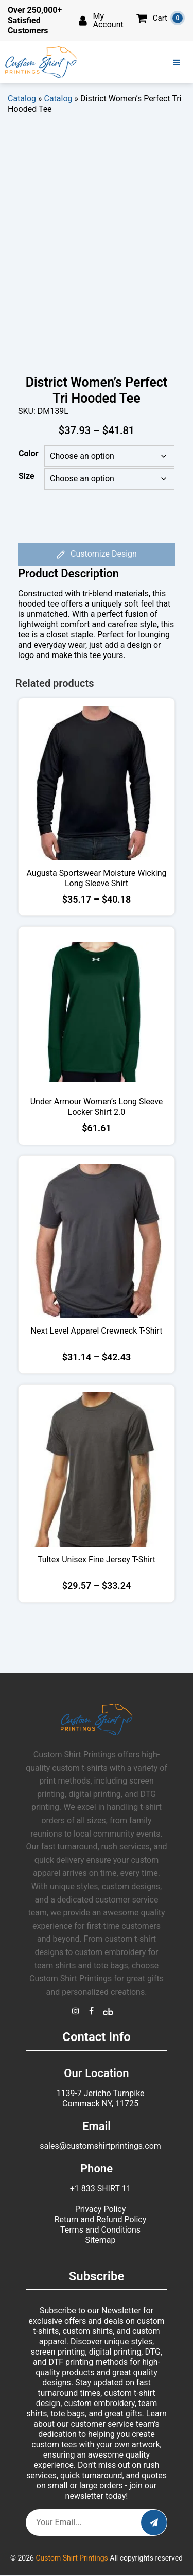  Describe the element at coordinates (29, 453) in the screenshot. I see `Color` at that location.